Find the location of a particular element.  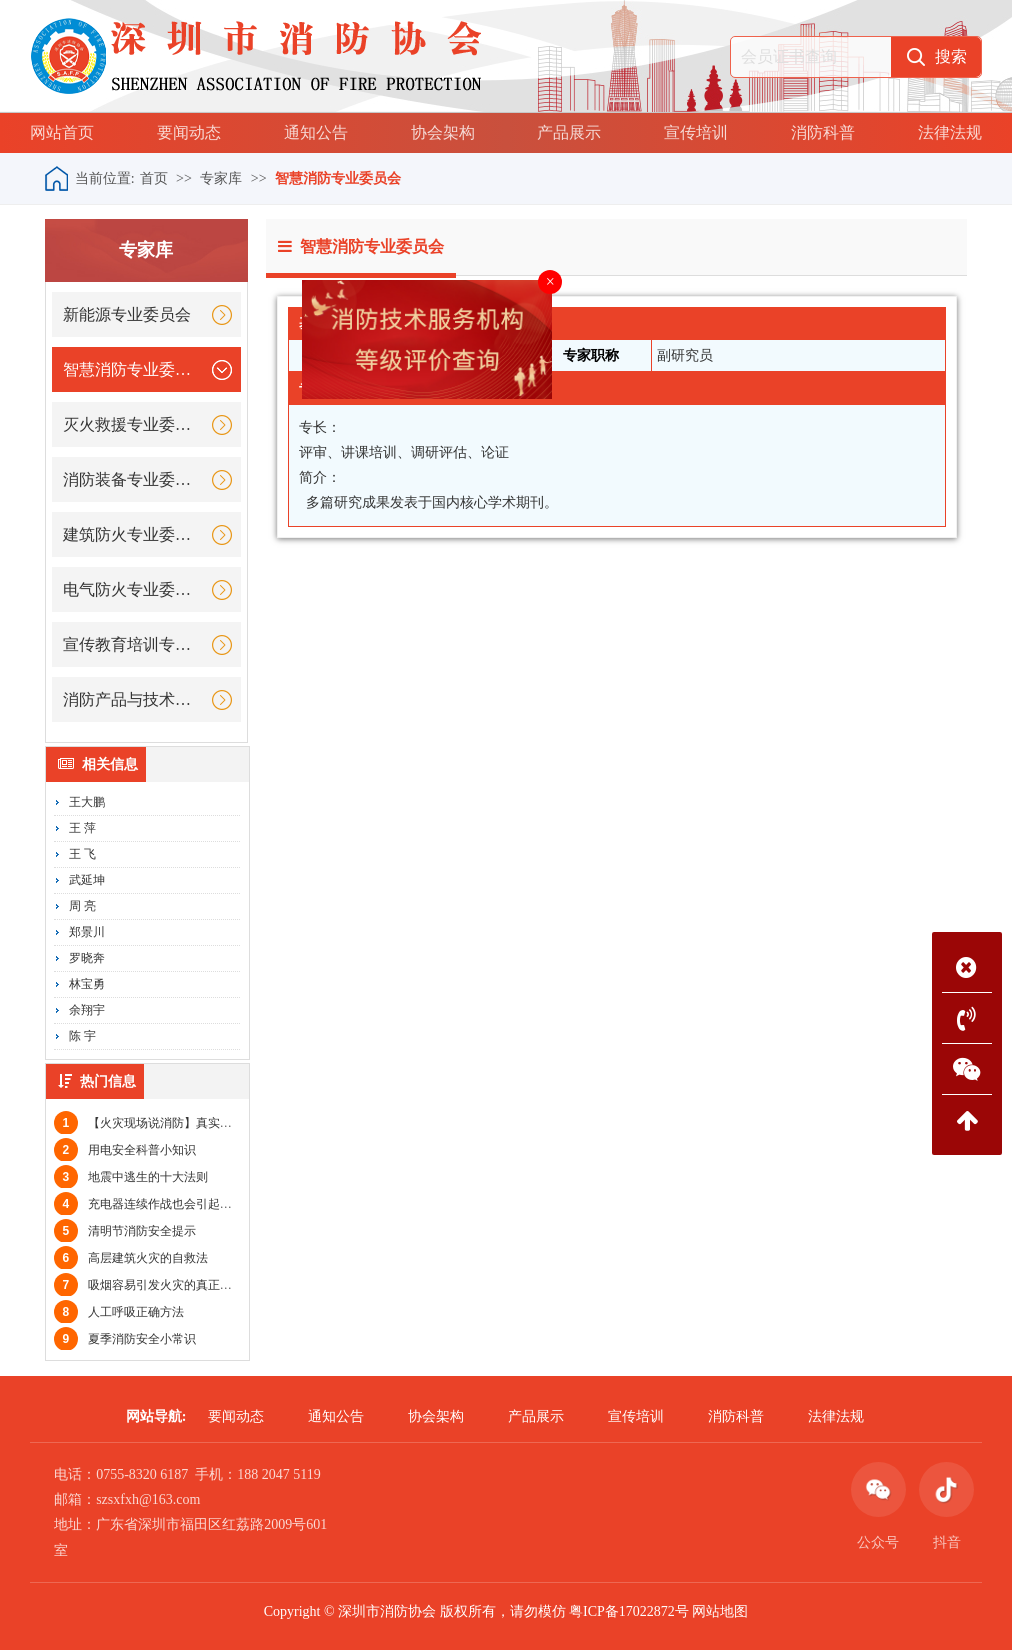

林宝勇 is located at coordinates (87, 984).